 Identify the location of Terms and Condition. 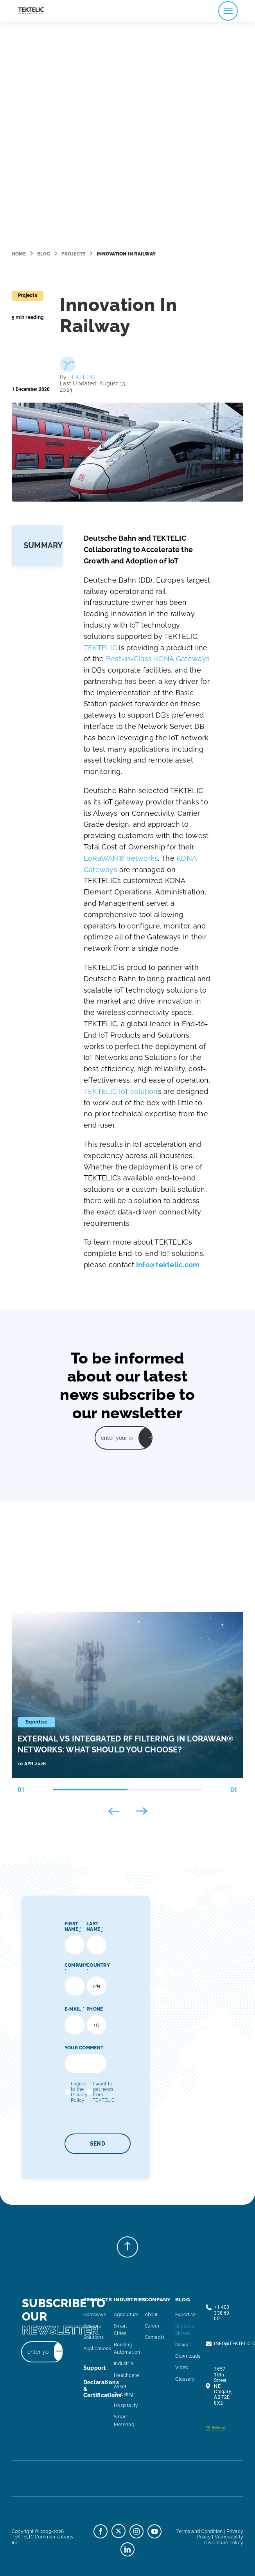
(199, 2531).